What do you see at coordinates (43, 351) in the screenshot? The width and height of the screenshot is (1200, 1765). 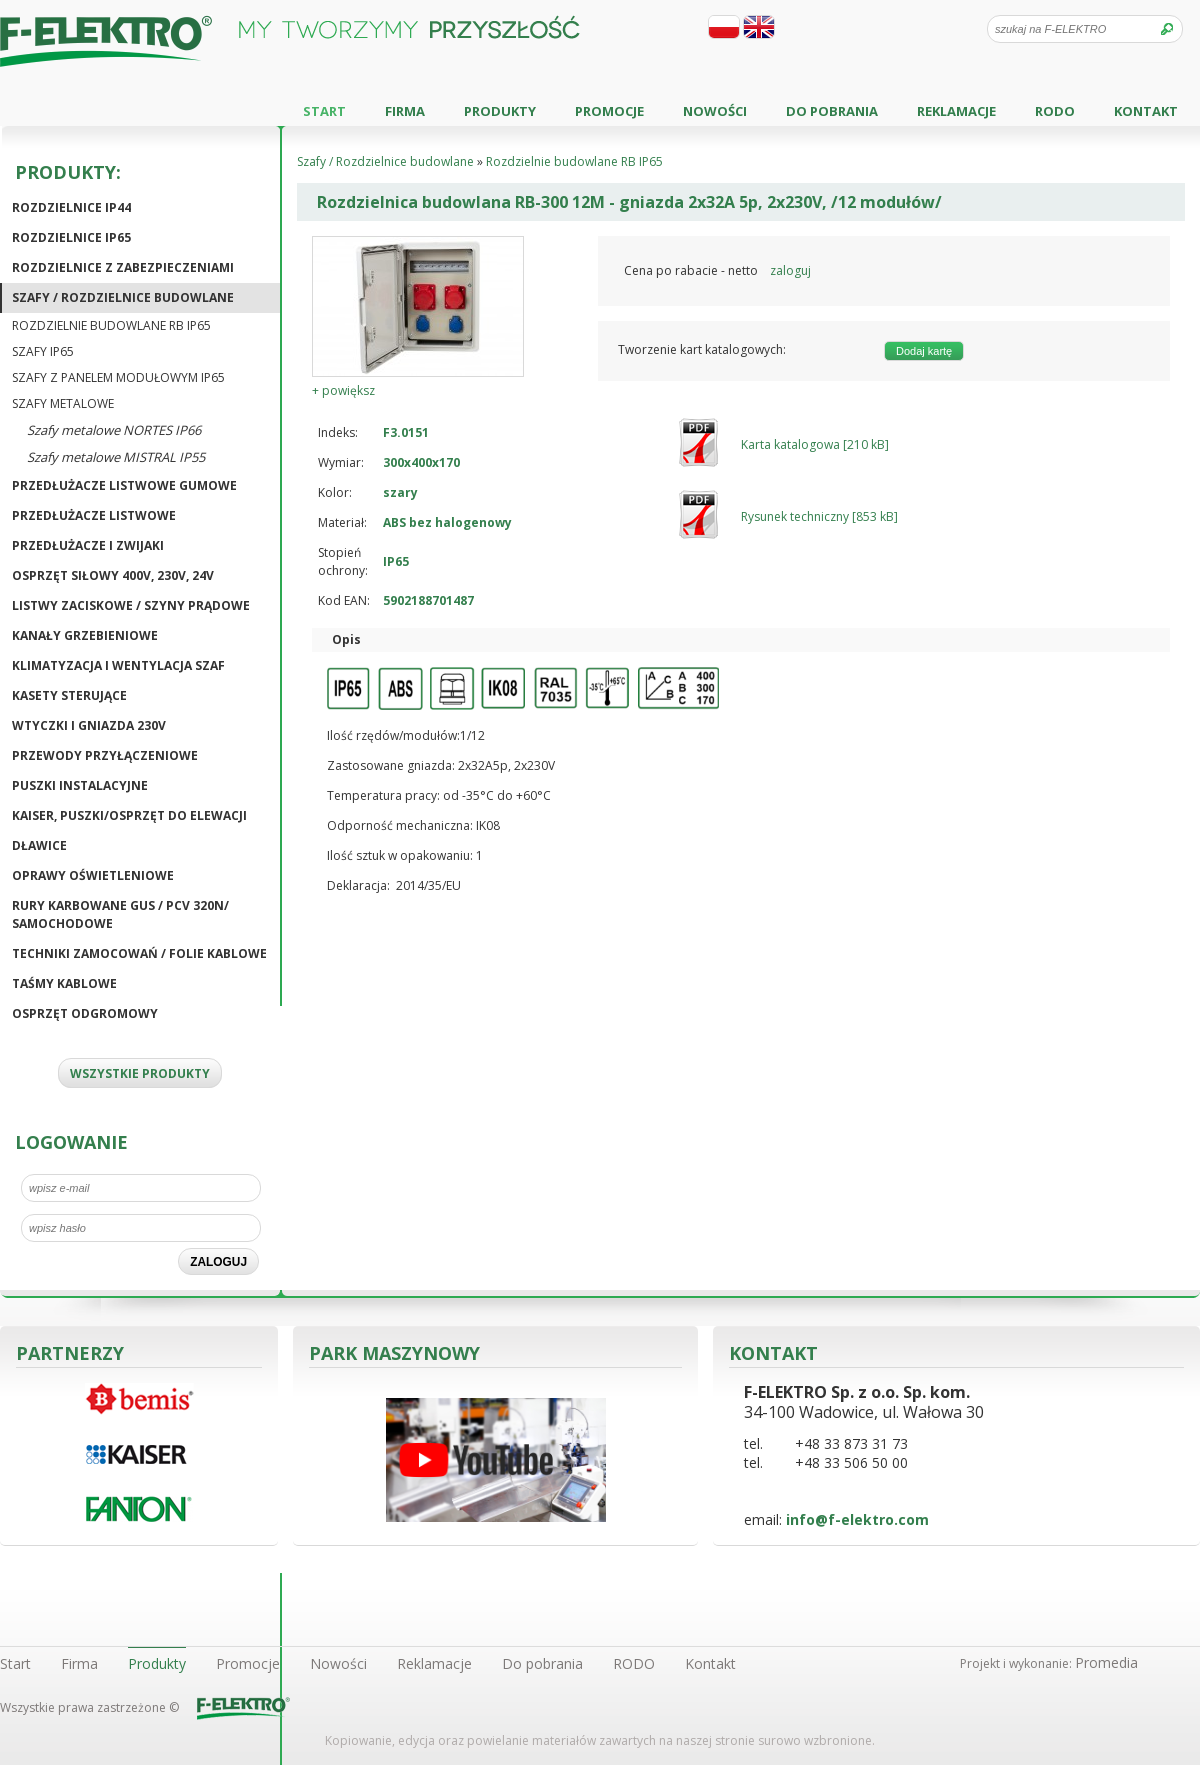 I see `Szafy IP65` at bounding box center [43, 351].